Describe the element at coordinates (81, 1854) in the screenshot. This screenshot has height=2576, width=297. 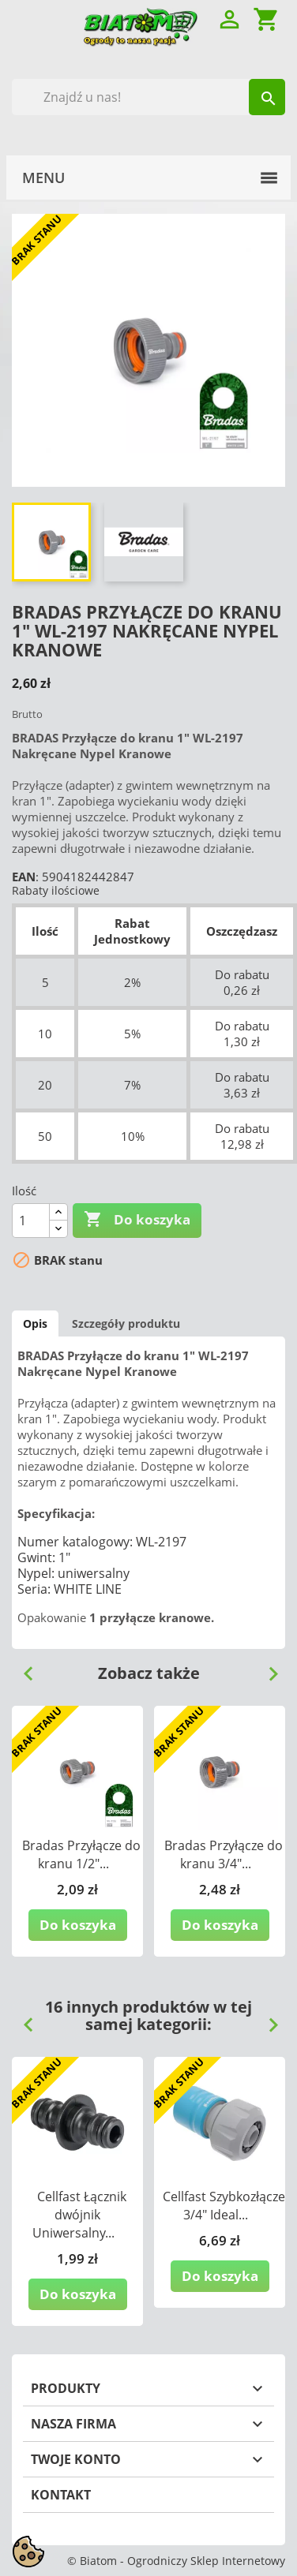
I see `Bradas Przyłącze do kranu 1/2"...` at that location.